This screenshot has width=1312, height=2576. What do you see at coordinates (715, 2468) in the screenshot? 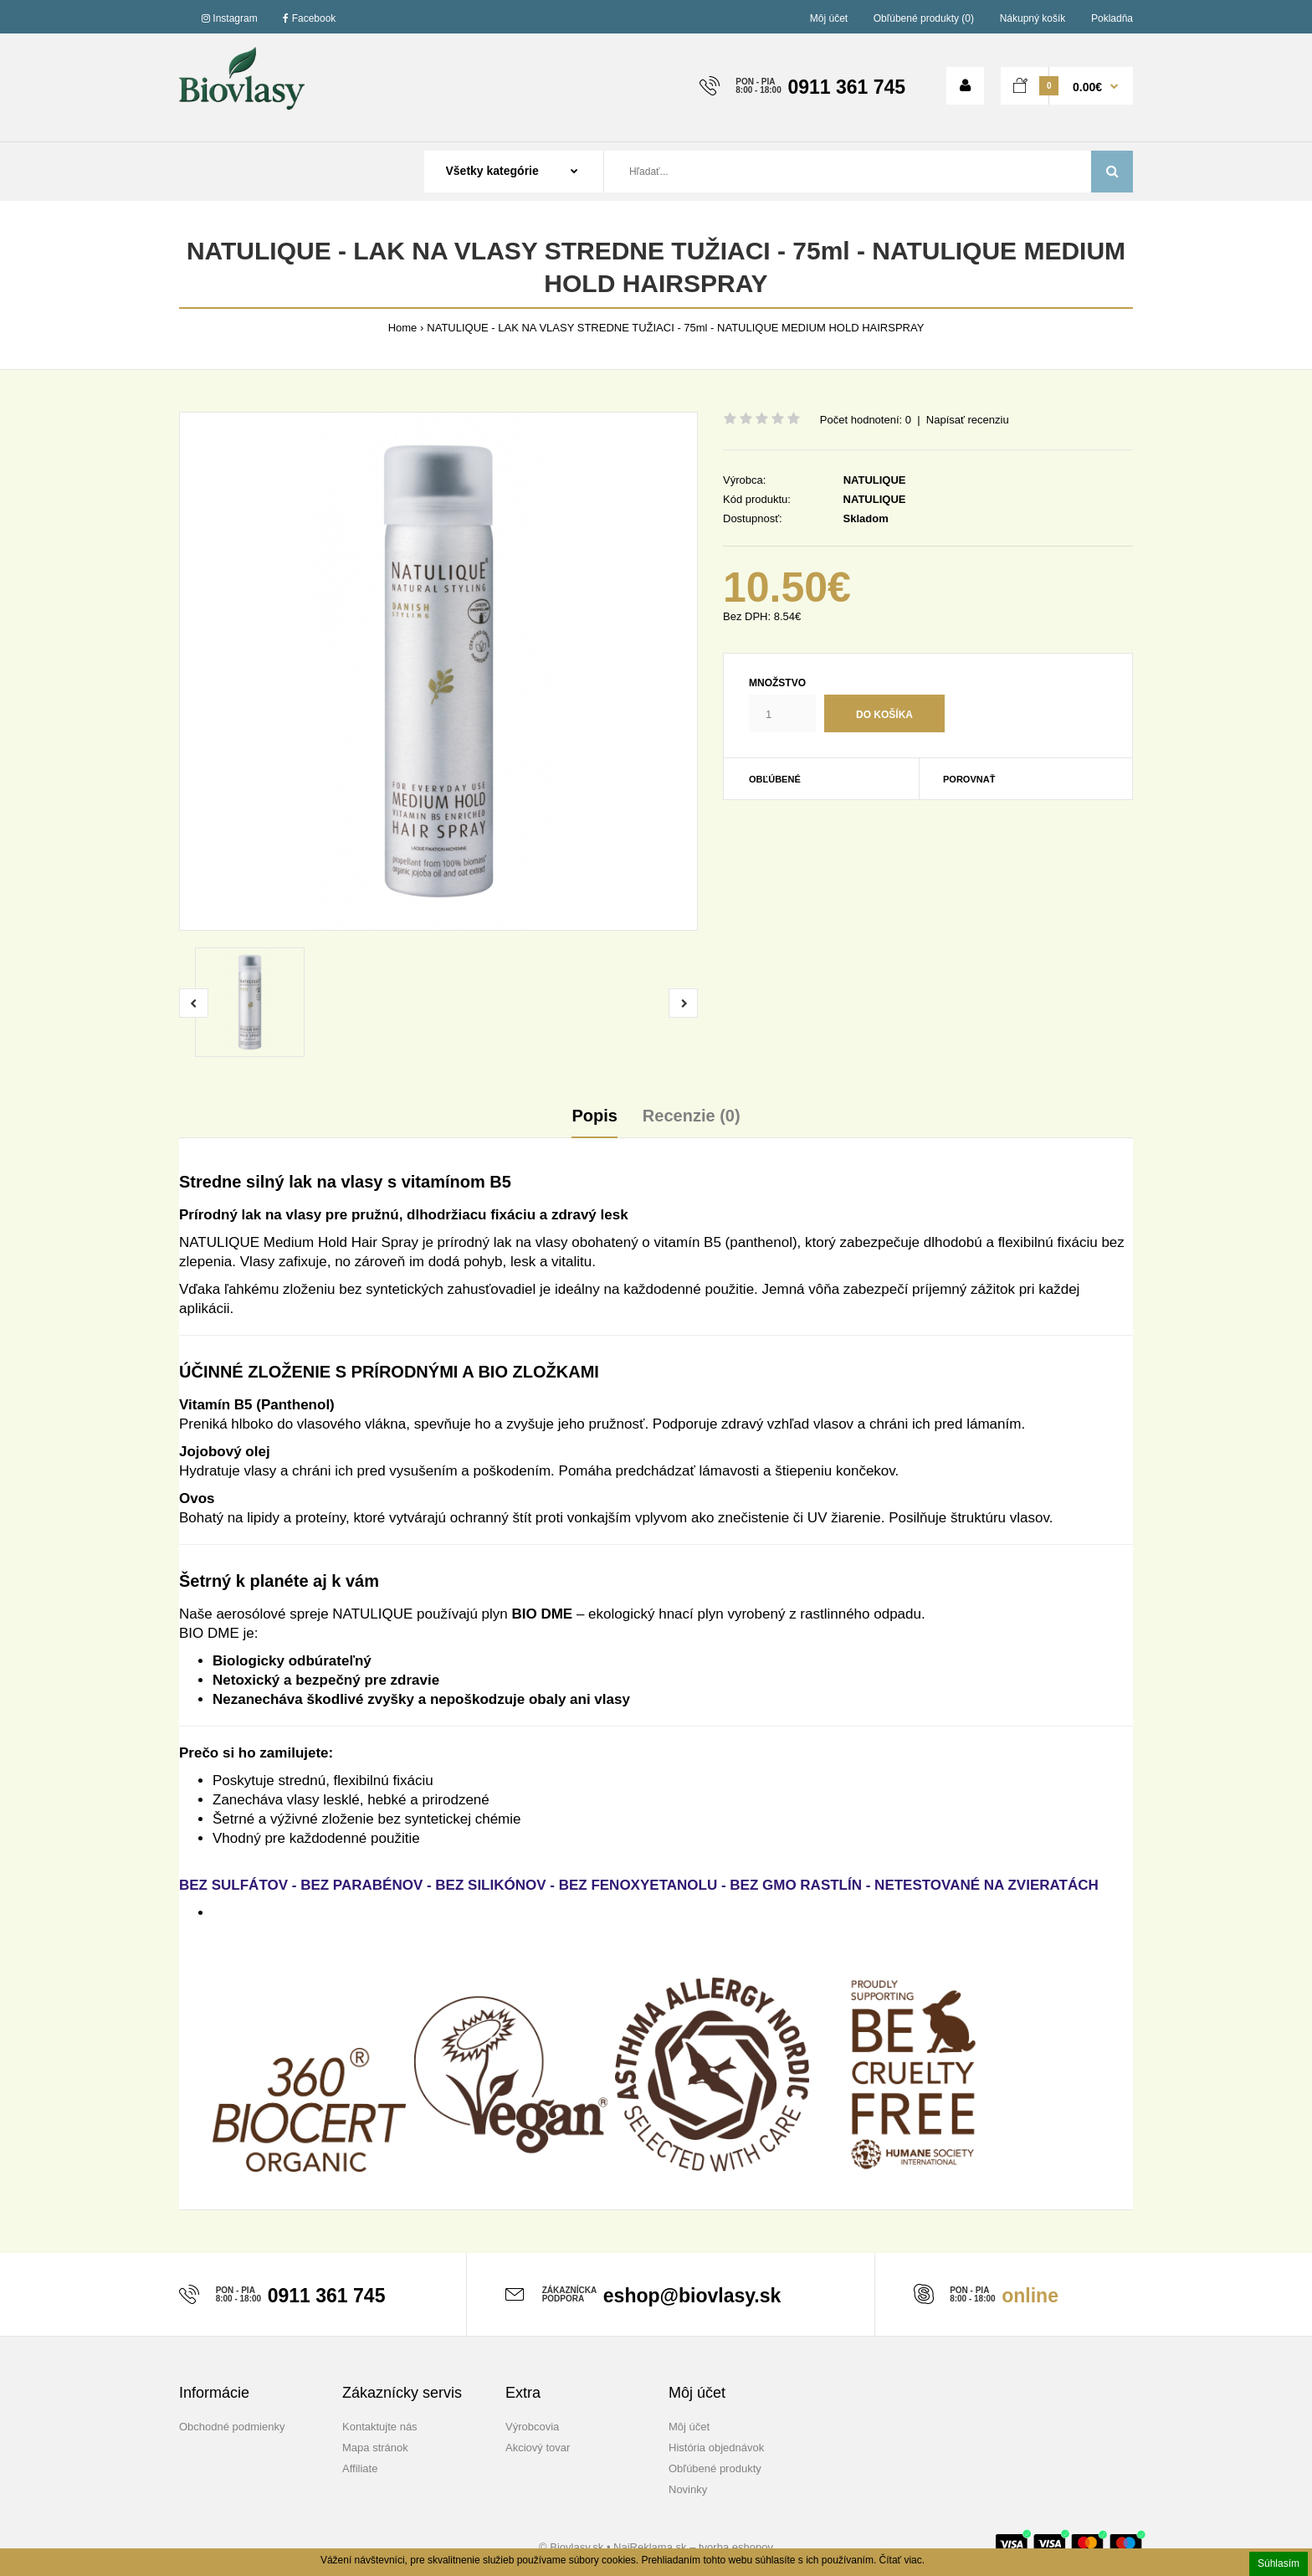
I see `Obľúbené produkty` at bounding box center [715, 2468].